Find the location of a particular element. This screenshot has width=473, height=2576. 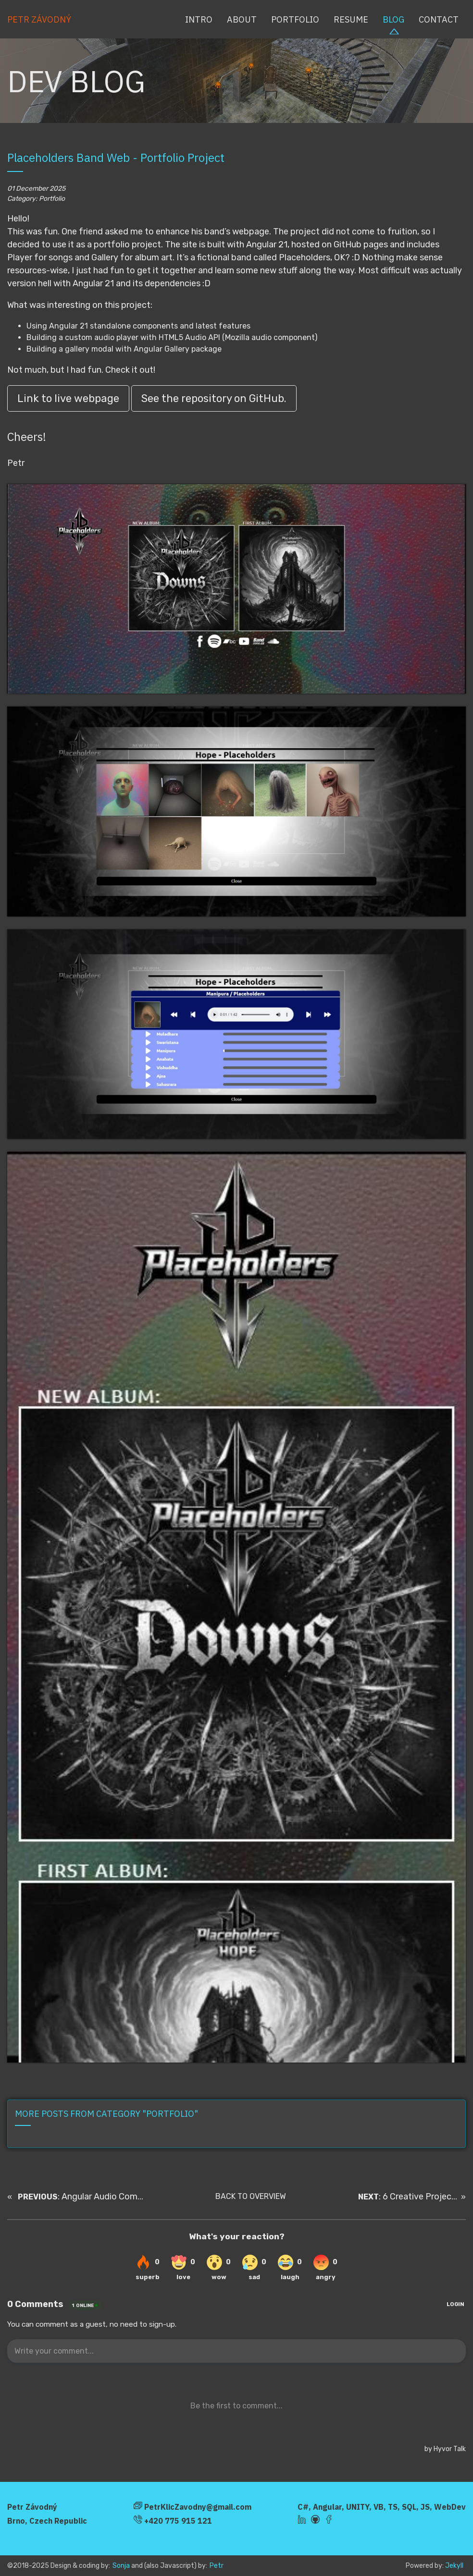

Sonja is located at coordinates (121, 2566).